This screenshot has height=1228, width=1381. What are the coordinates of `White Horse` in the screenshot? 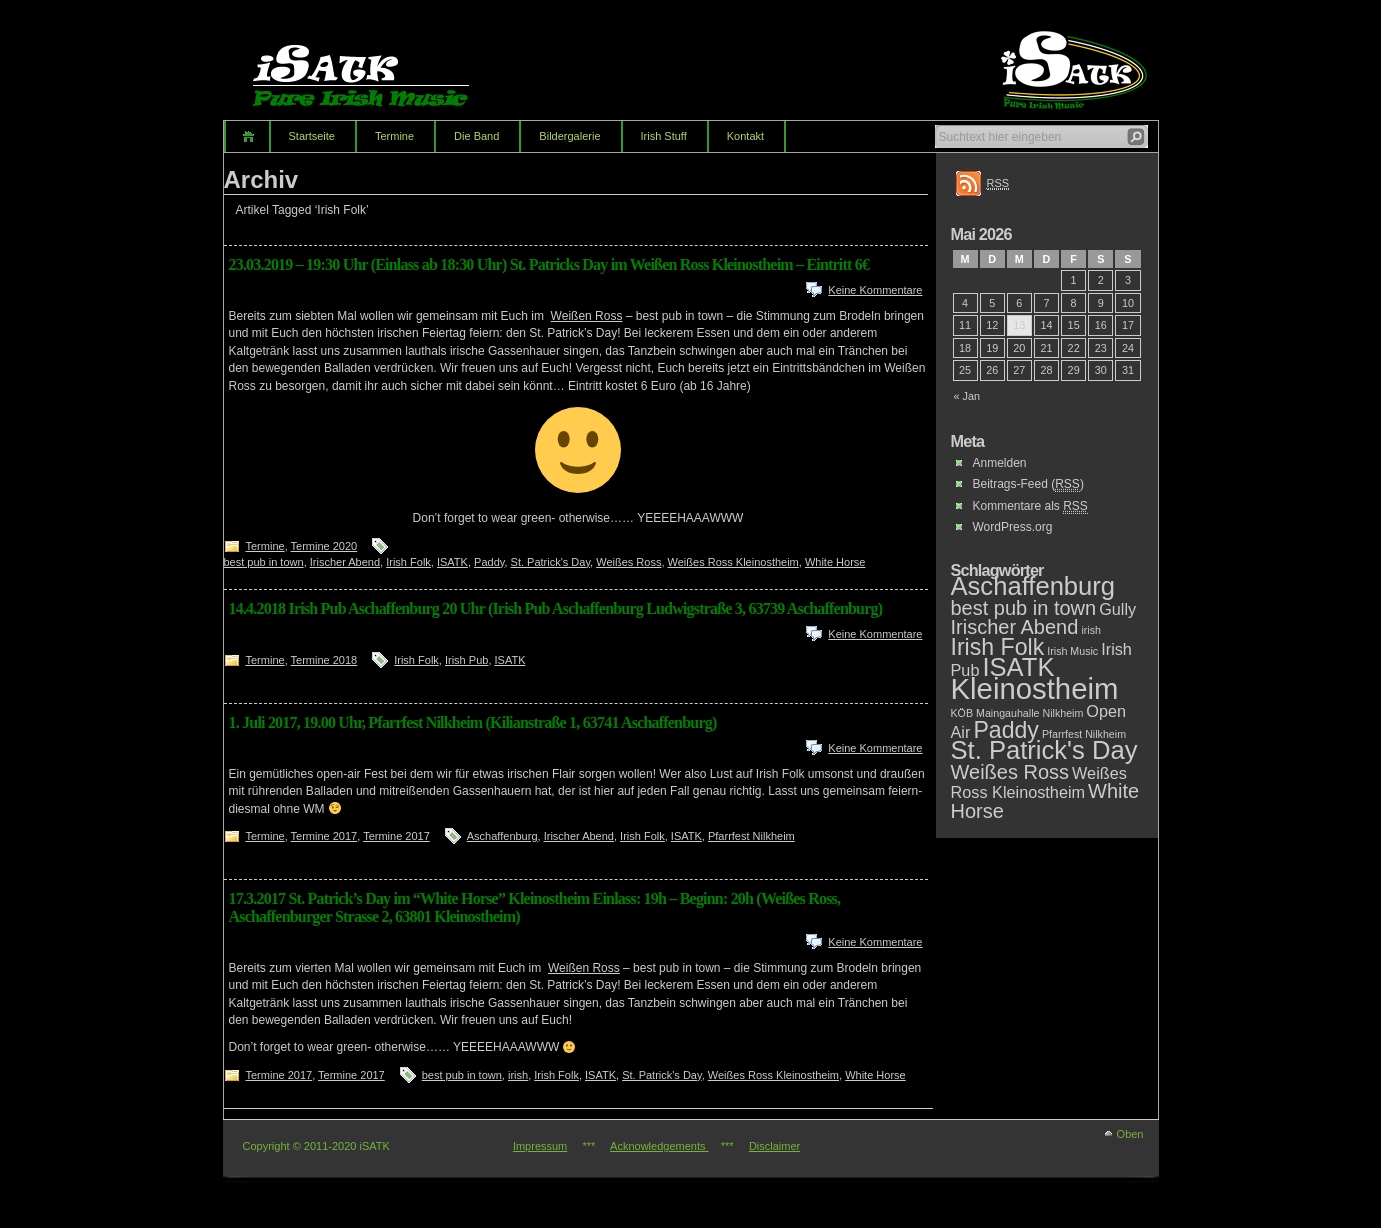 It's located at (835, 562).